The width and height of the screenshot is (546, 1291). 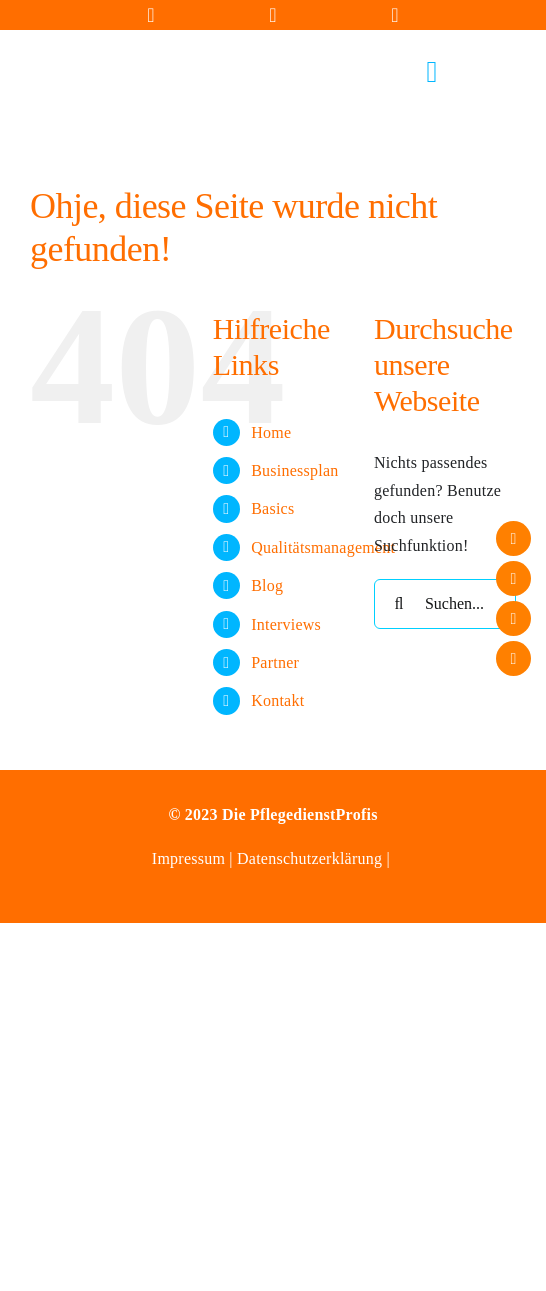 What do you see at coordinates (399, 604) in the screenshot?
I see `[Suche]` at bounding box center [399, 604].